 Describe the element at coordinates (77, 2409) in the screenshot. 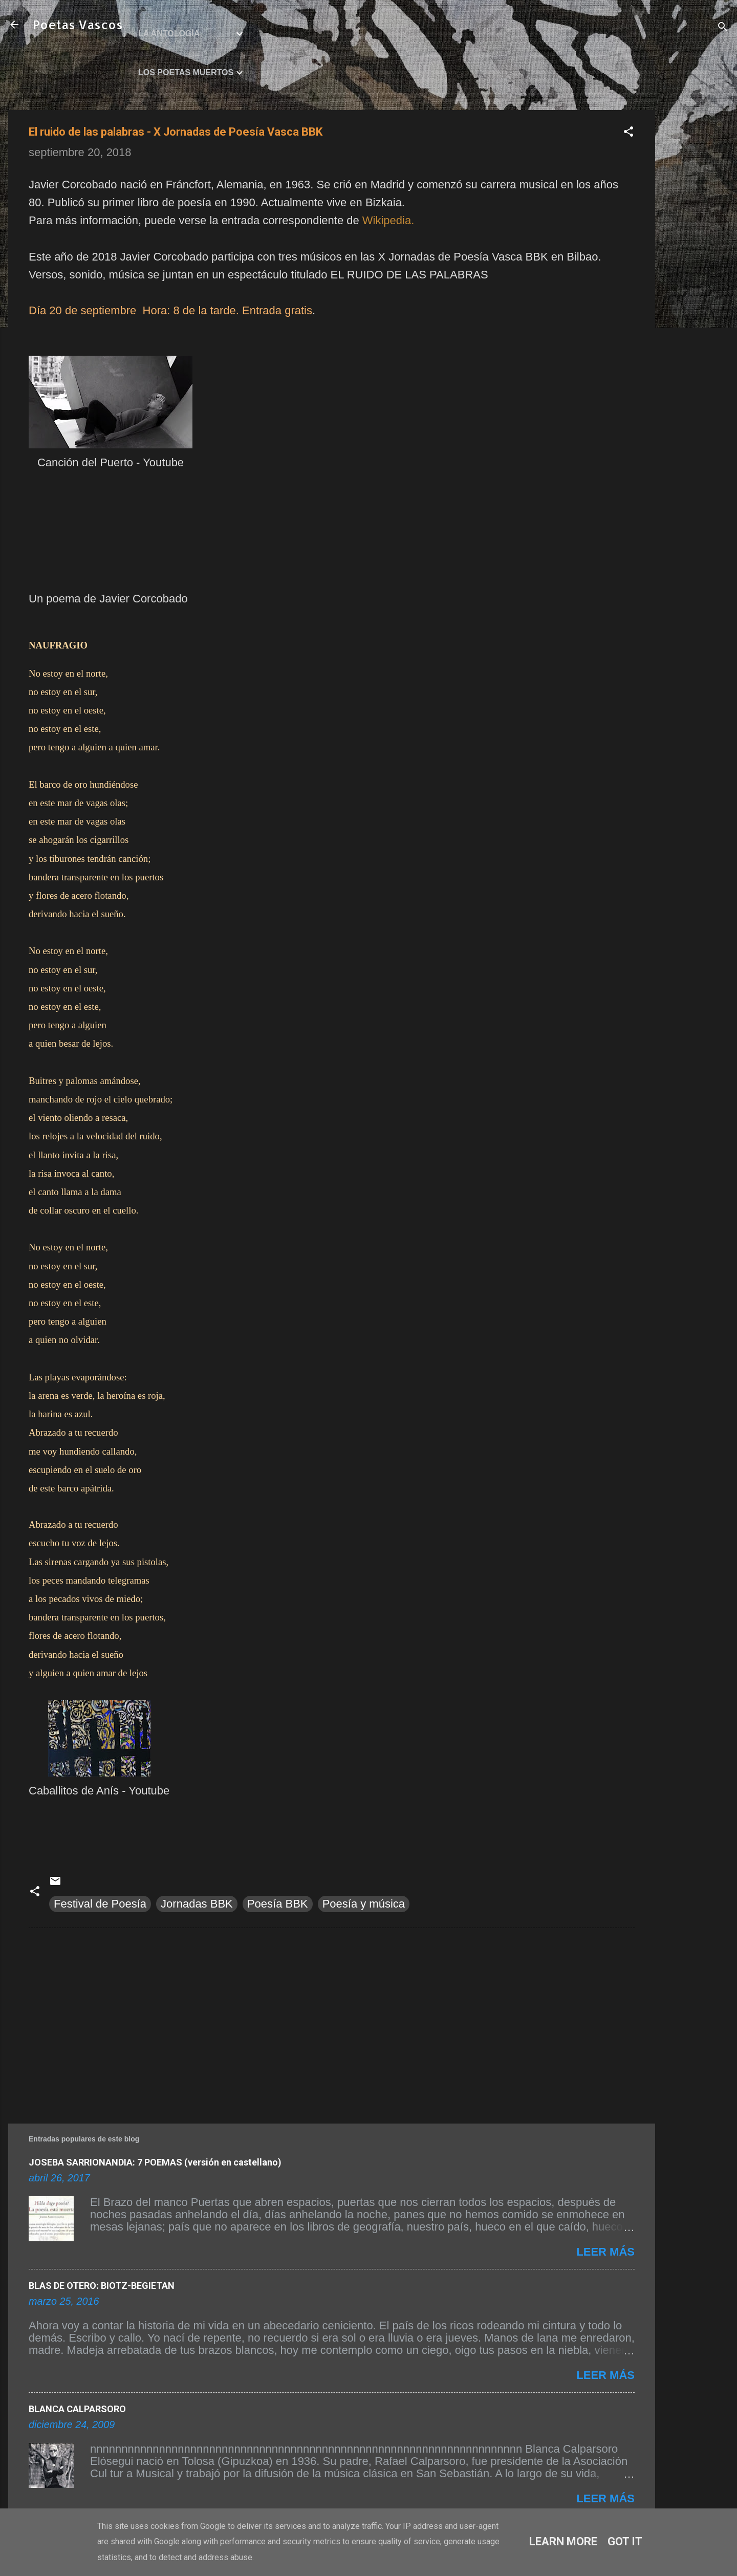

I see `BLANCA CALPARSORO` at that location.